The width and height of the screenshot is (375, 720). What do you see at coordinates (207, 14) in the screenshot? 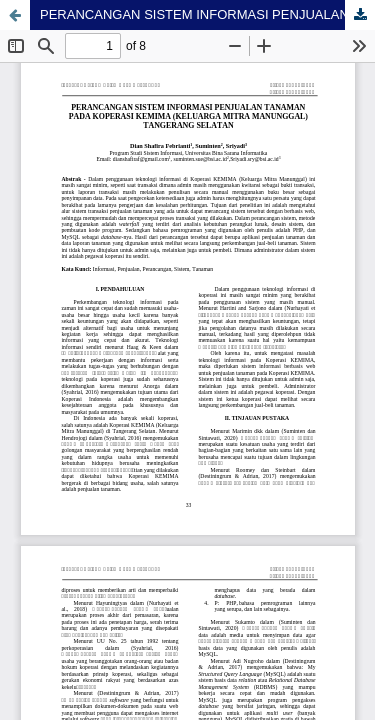
I see `PERANCANGAN SISTEM INFORMASI PENJUALAN TANAMAN PADA KOPERASI KEMIMA (KELUARGA MITRA MANUNGGAL) TANGGERANG SELATAN` at bounding box center [207, 14].